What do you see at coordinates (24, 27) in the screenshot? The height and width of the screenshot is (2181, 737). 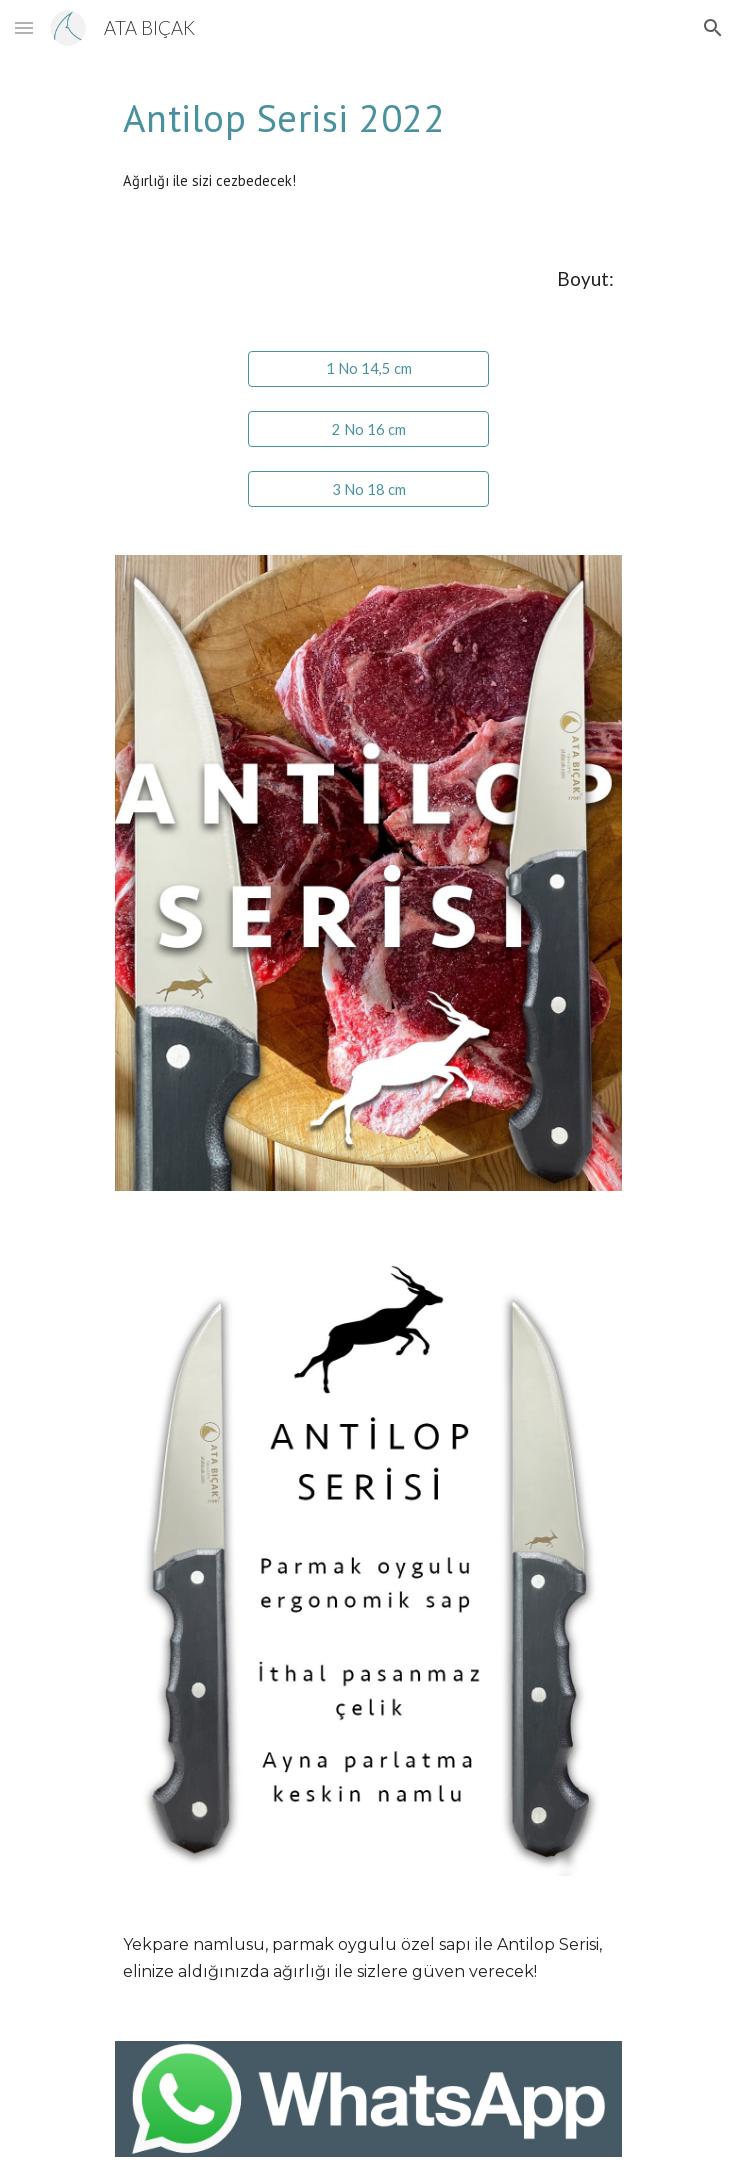 I see `[button]` at bounding box center [24, 27].